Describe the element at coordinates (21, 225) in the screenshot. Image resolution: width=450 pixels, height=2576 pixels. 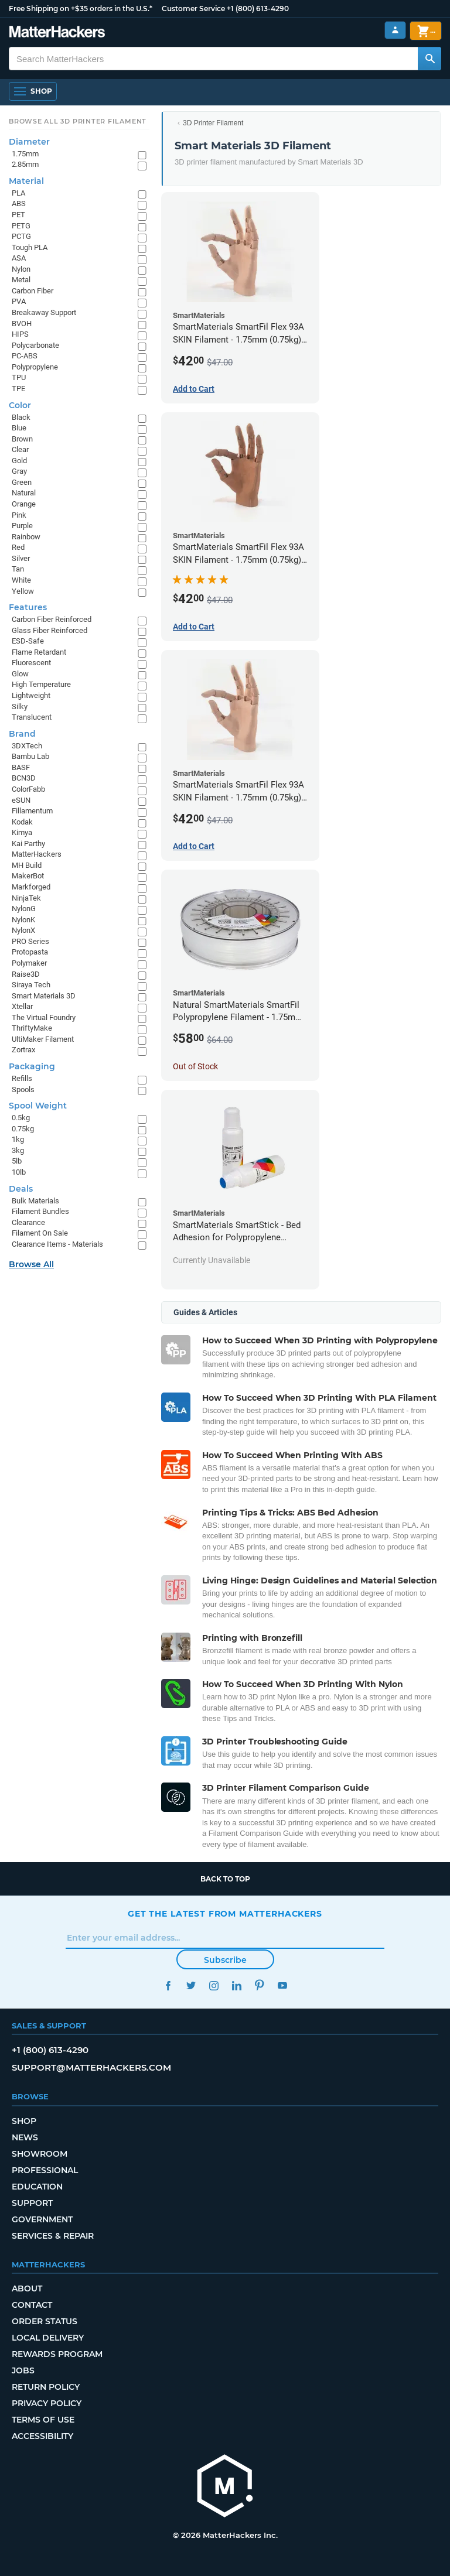
I see `PETG` at that location.